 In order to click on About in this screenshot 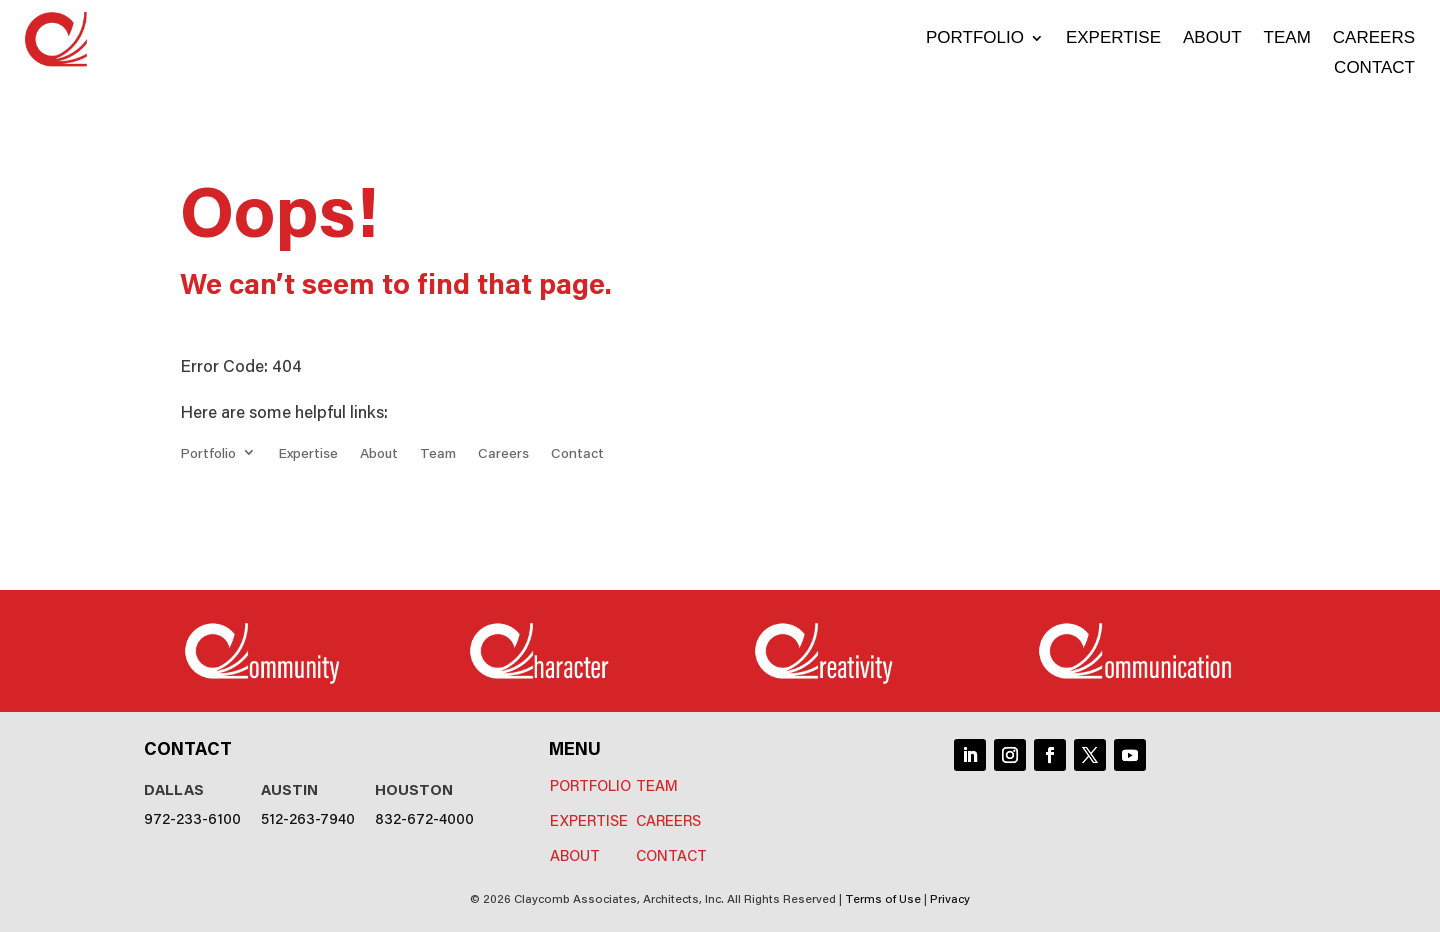, I will do `click(1212, 39)`.